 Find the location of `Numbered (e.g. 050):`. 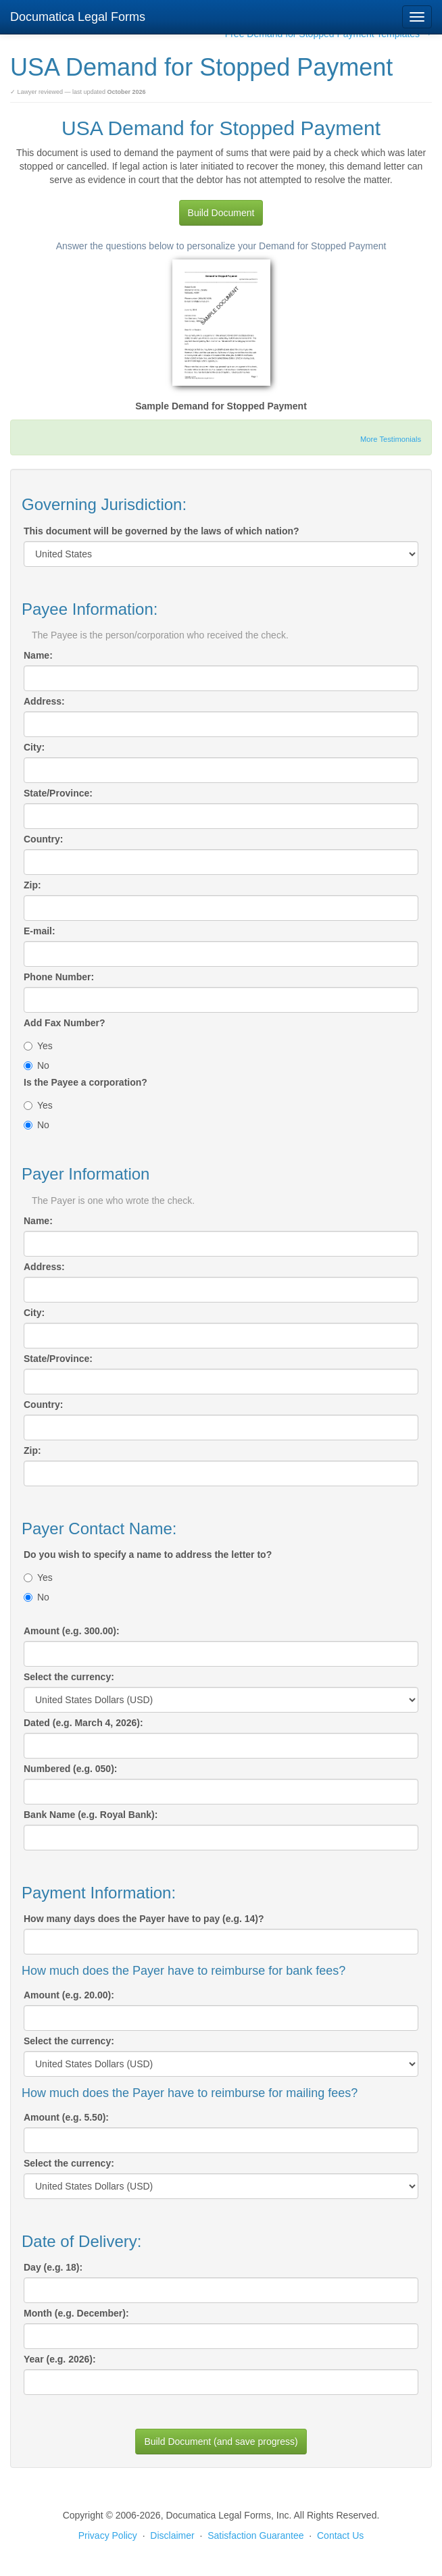

Numbered (e.g. 050): is located at coordinates (70, 1768).